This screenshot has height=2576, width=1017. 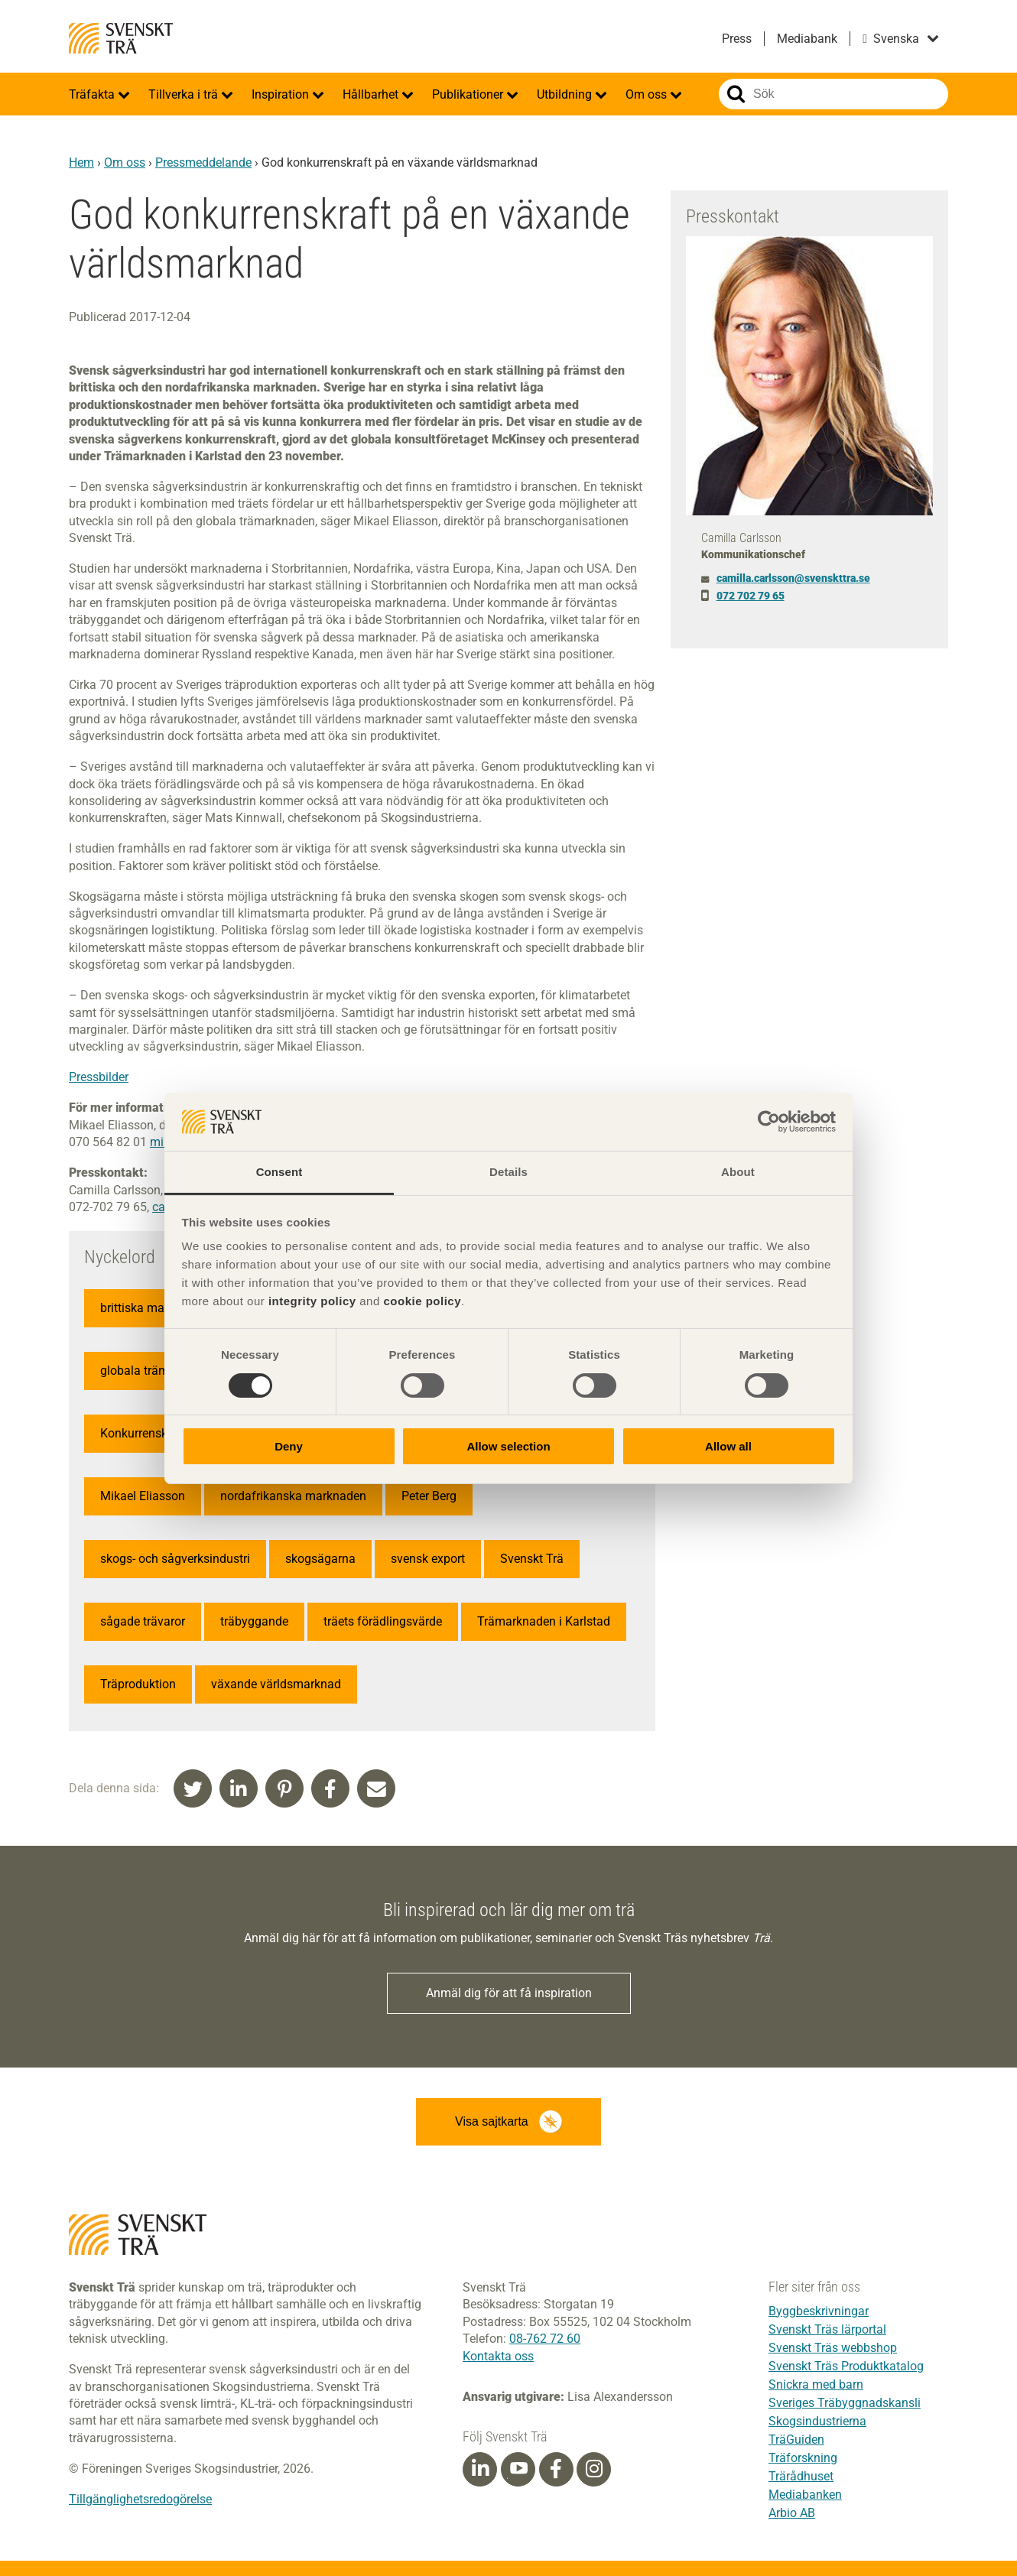 What do you see at coordinates (769, 1121) in the screenshot?
I see `[Cookiebot by Usercentrics - opens in a new window]` at bounding box center [769, 1121].